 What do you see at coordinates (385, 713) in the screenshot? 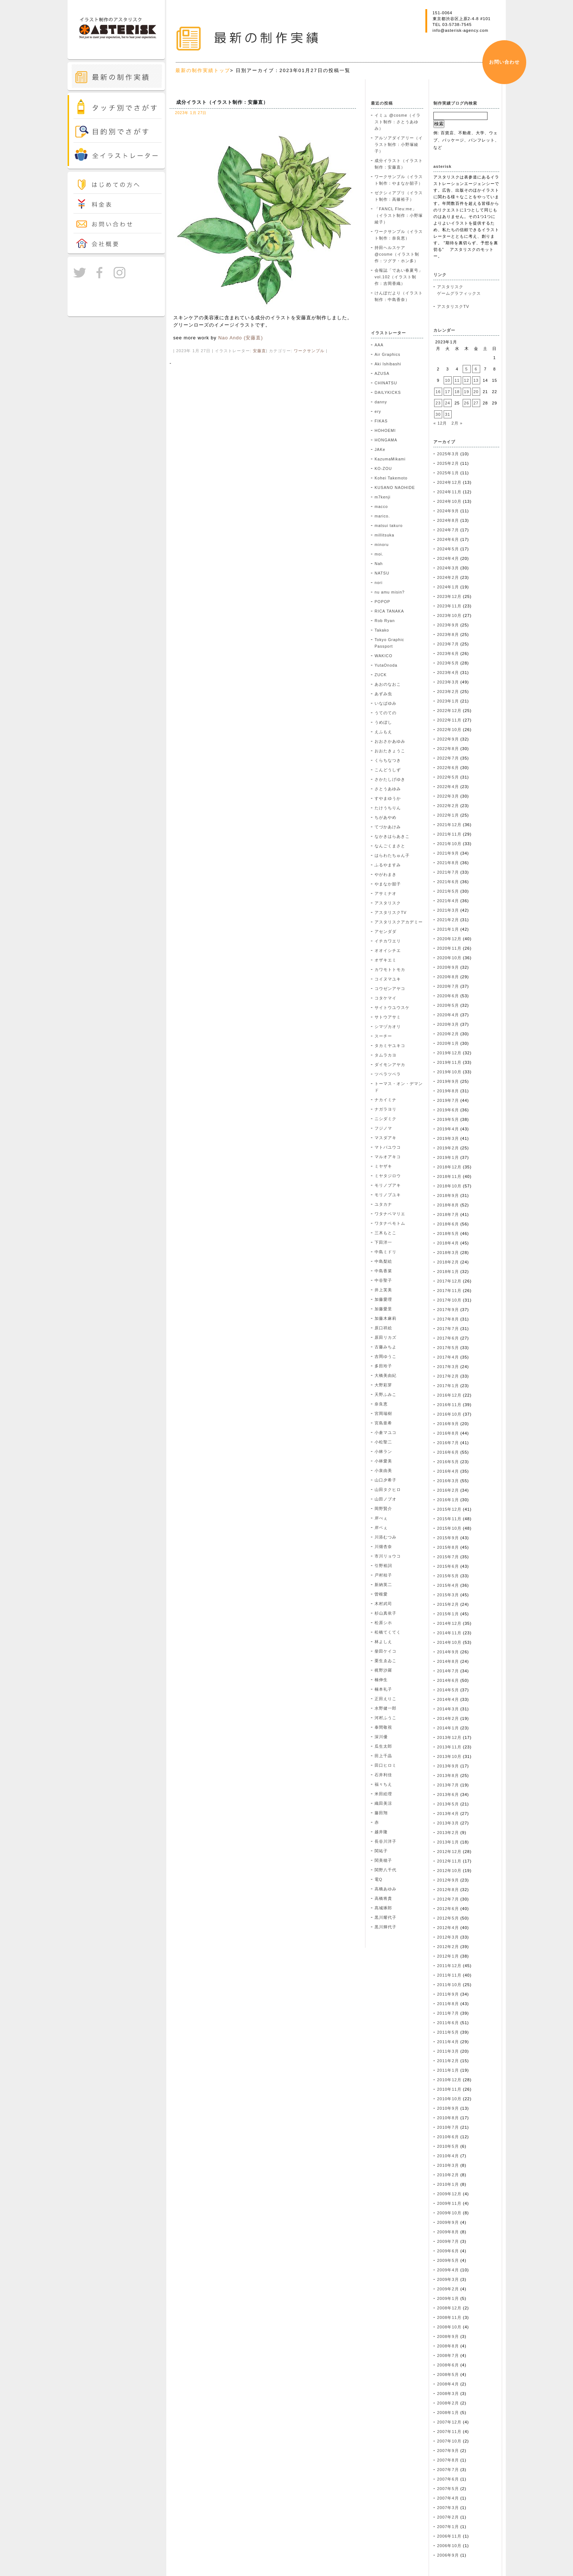
I see `うてのての` at bounding box center [385, 713].